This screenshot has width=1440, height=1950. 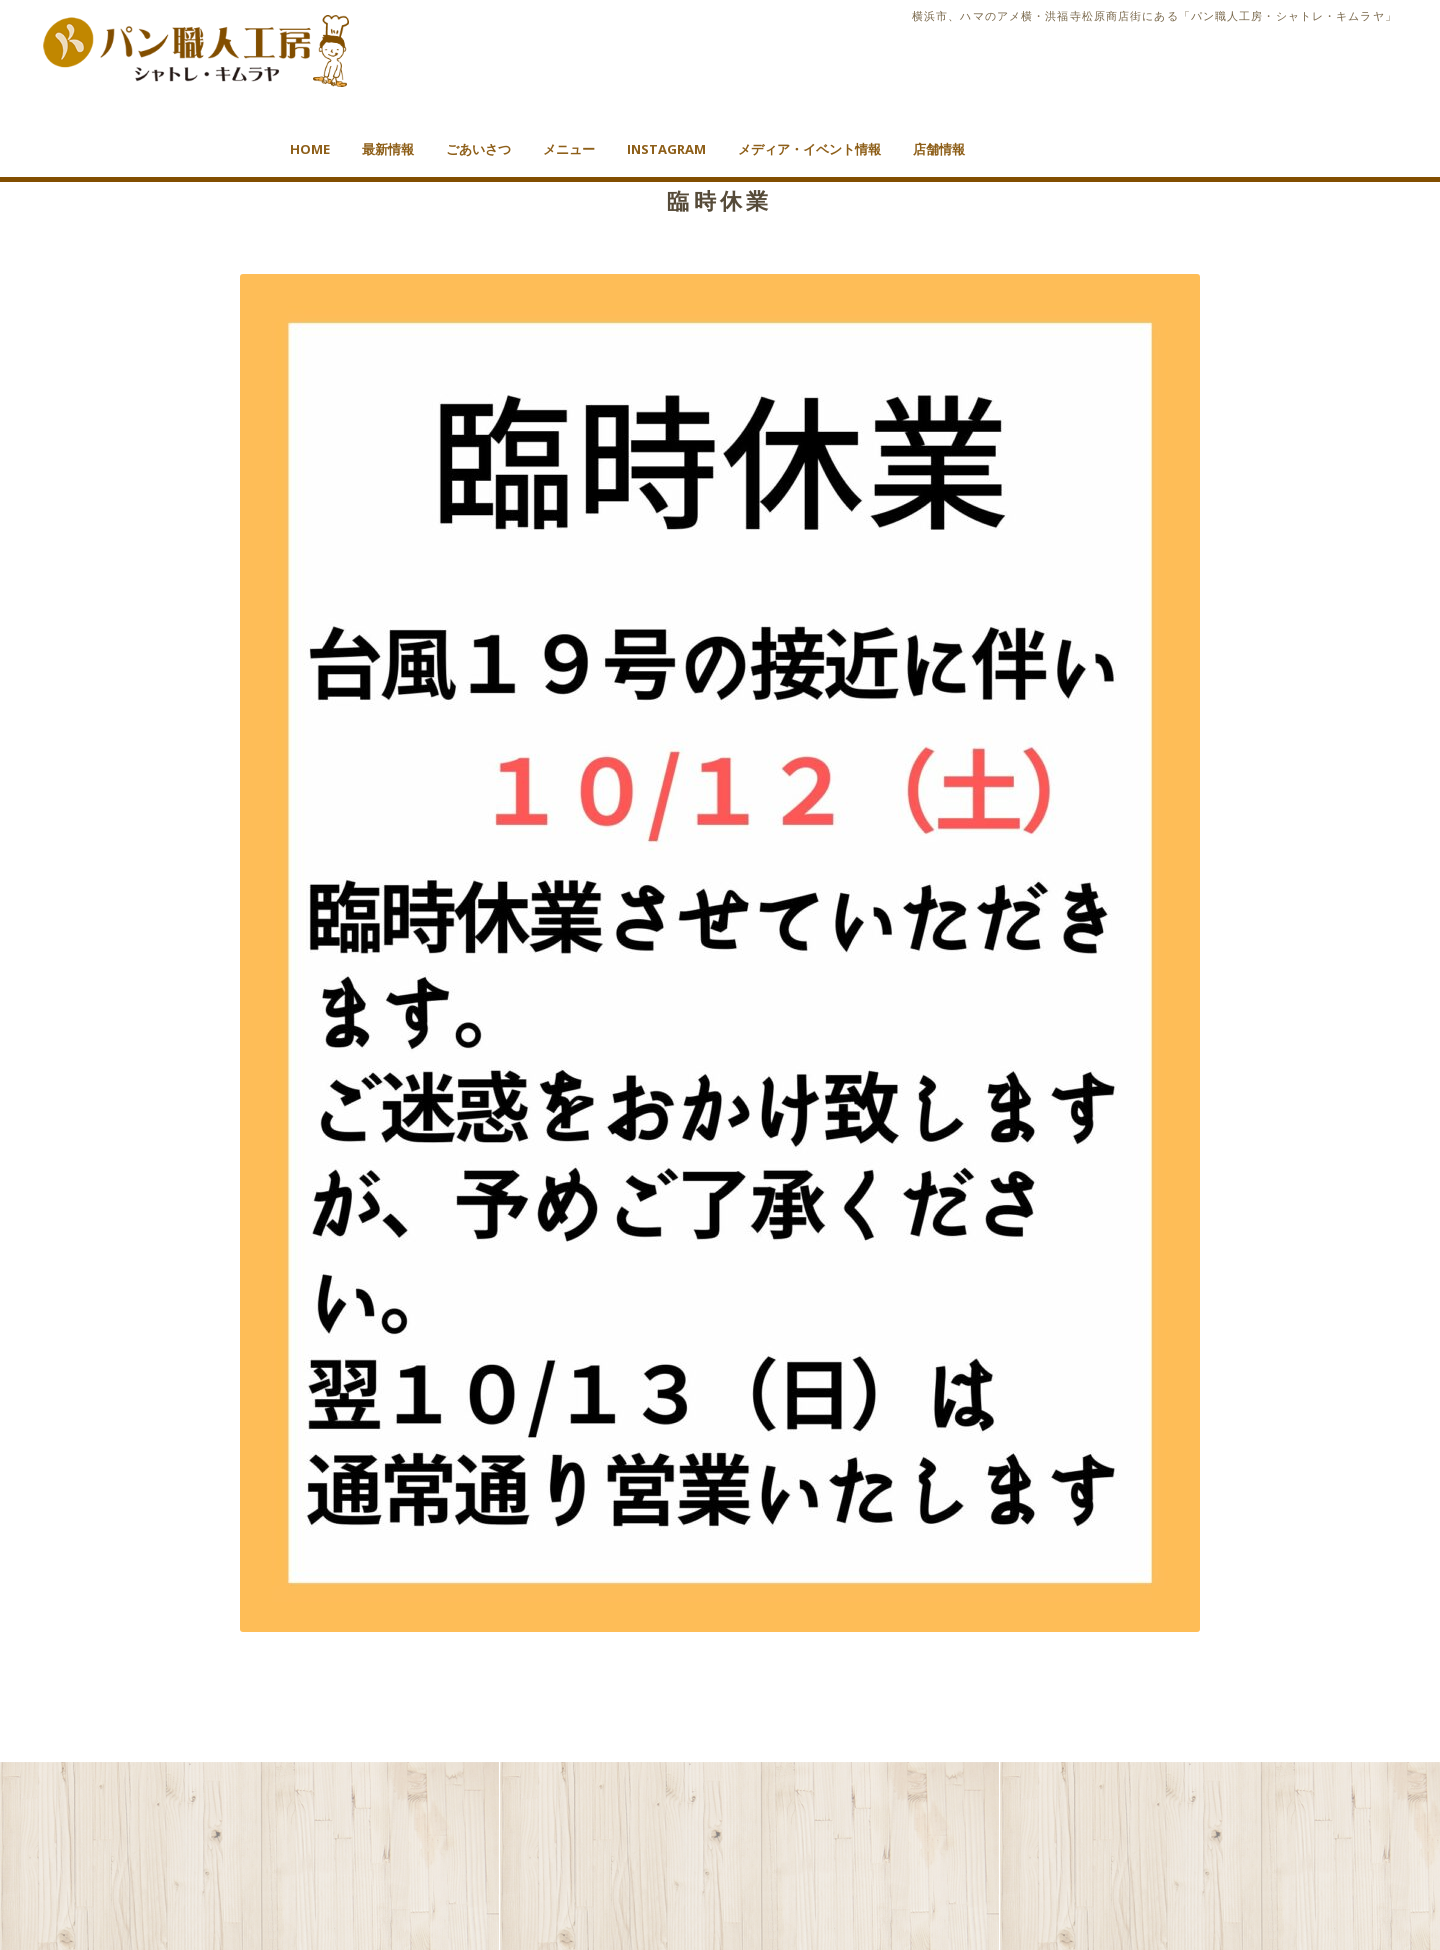 What do you see at coordinates (939, 149) in the screenshot?
I see `店舗情報` at bounding box center [939, 149].